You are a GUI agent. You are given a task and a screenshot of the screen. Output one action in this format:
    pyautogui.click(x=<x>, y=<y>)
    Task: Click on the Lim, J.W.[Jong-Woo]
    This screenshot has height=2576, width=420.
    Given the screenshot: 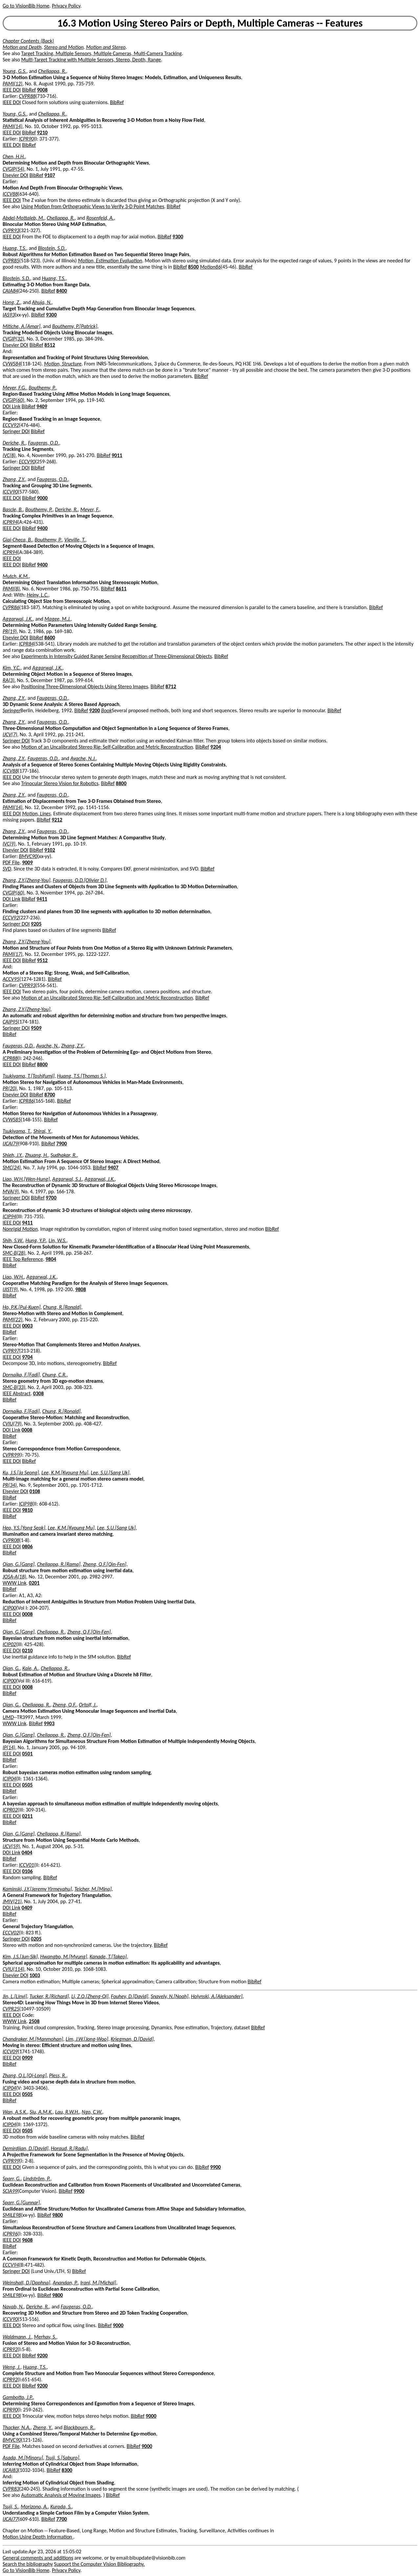 What is the action you would take?
    pyautogui.click(x=87, y=2039)
    